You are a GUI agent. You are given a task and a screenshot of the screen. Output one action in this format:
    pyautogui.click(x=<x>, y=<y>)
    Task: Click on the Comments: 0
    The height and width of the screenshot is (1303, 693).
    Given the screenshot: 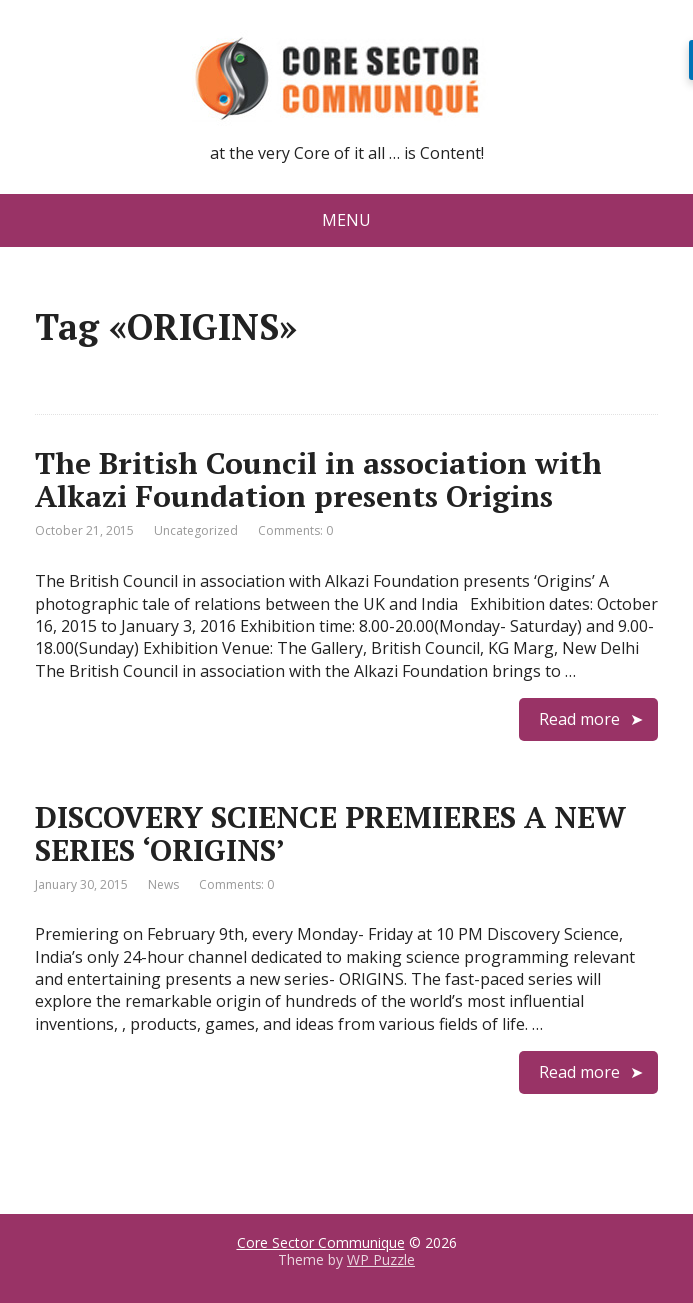 What is the action you would take?
    pyautogui.click(x=295, y=530)
    